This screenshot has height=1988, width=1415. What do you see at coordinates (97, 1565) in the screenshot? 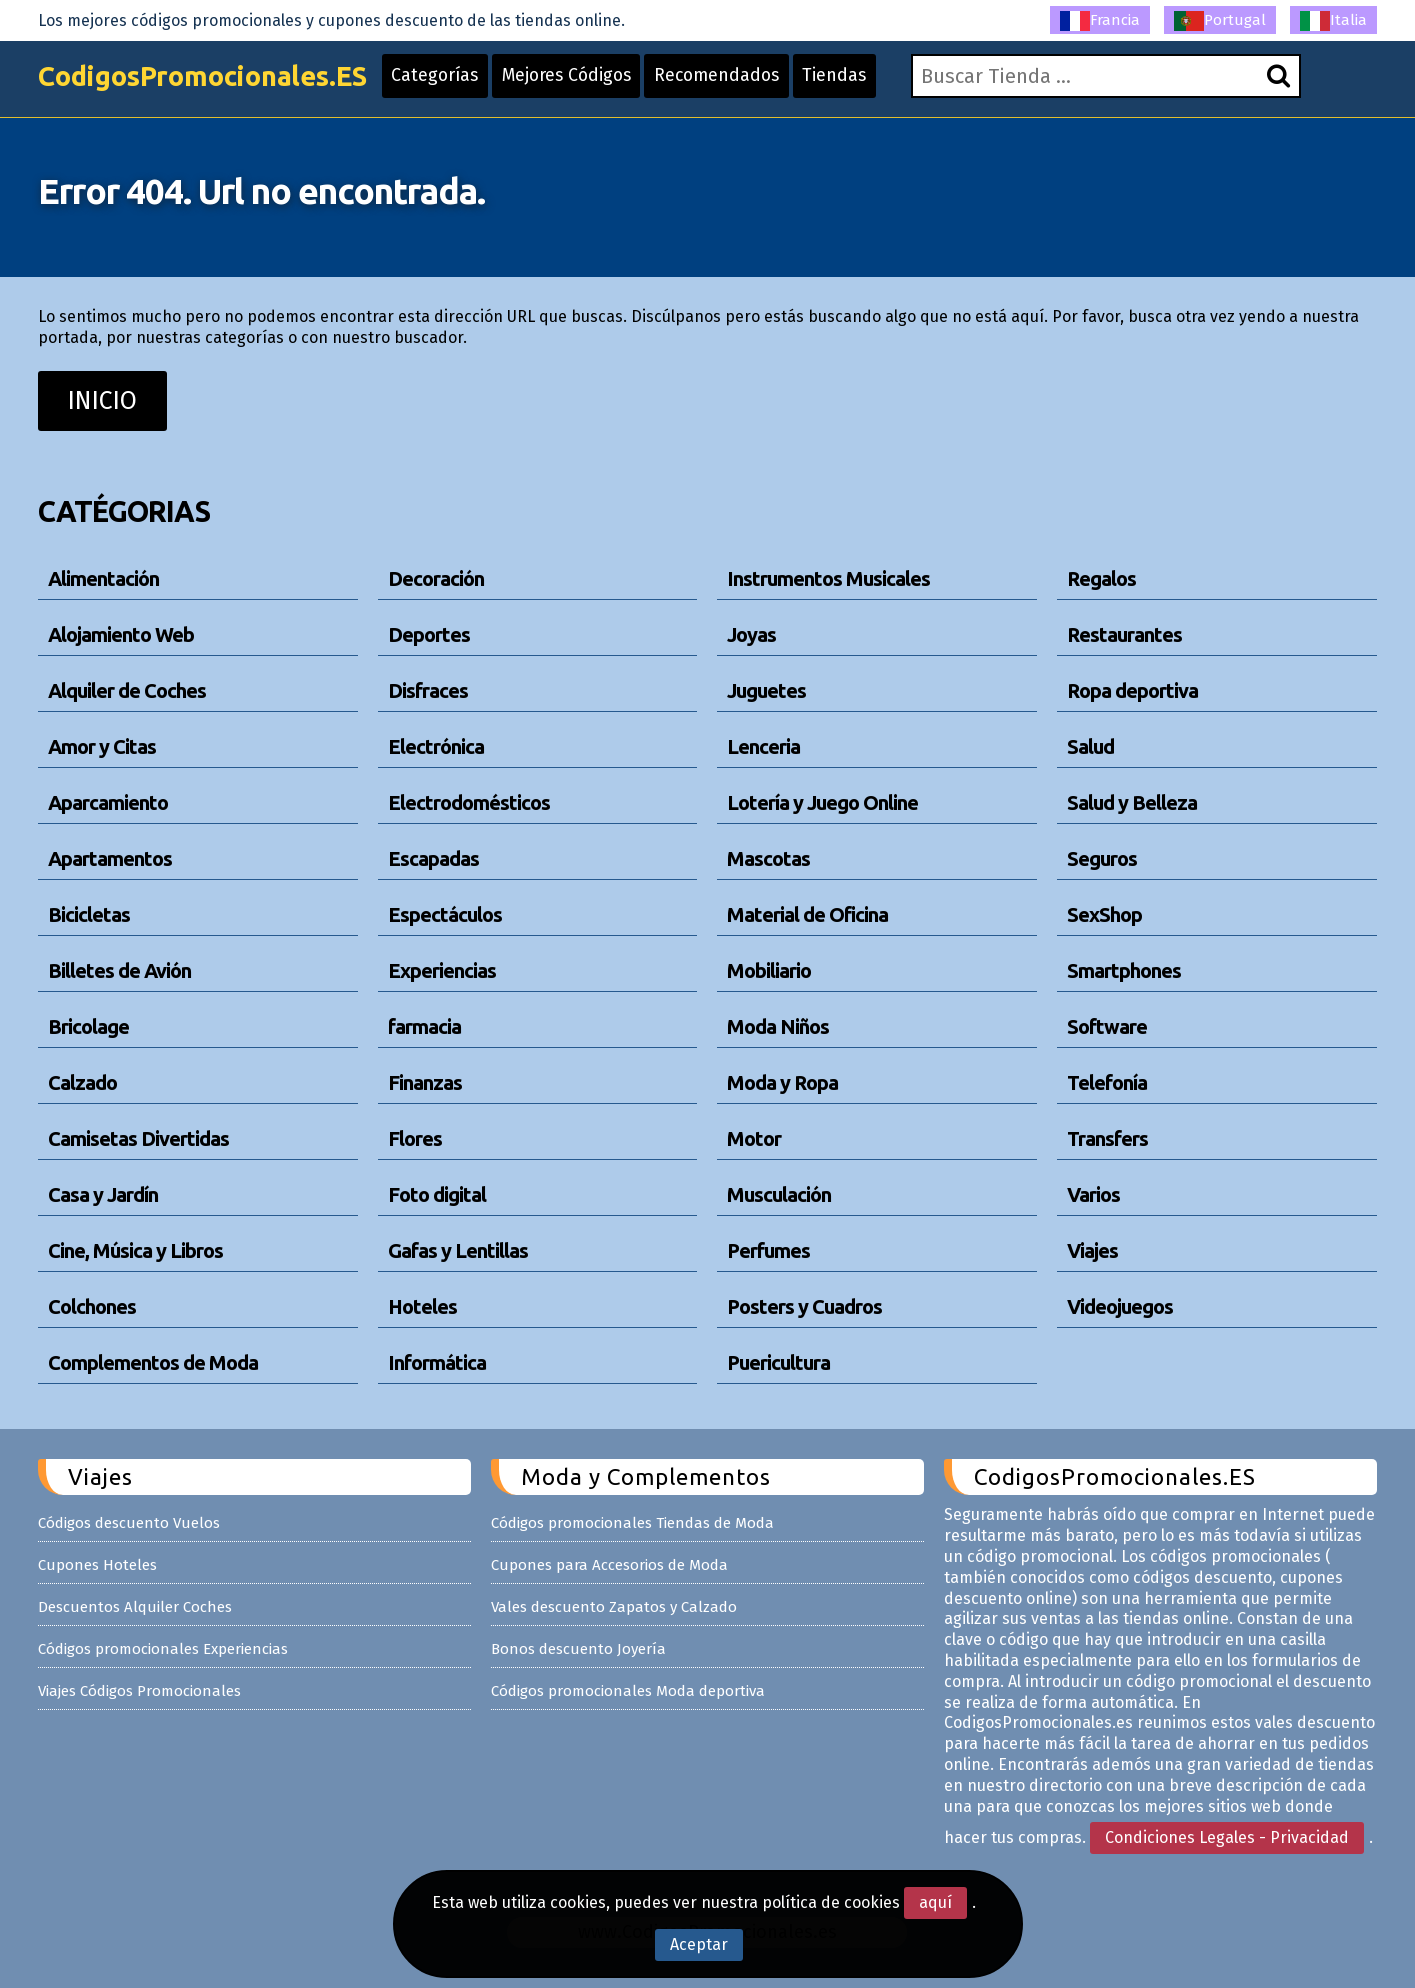
I see `Cupones Hoteles` at bounding box center [97, 1565].